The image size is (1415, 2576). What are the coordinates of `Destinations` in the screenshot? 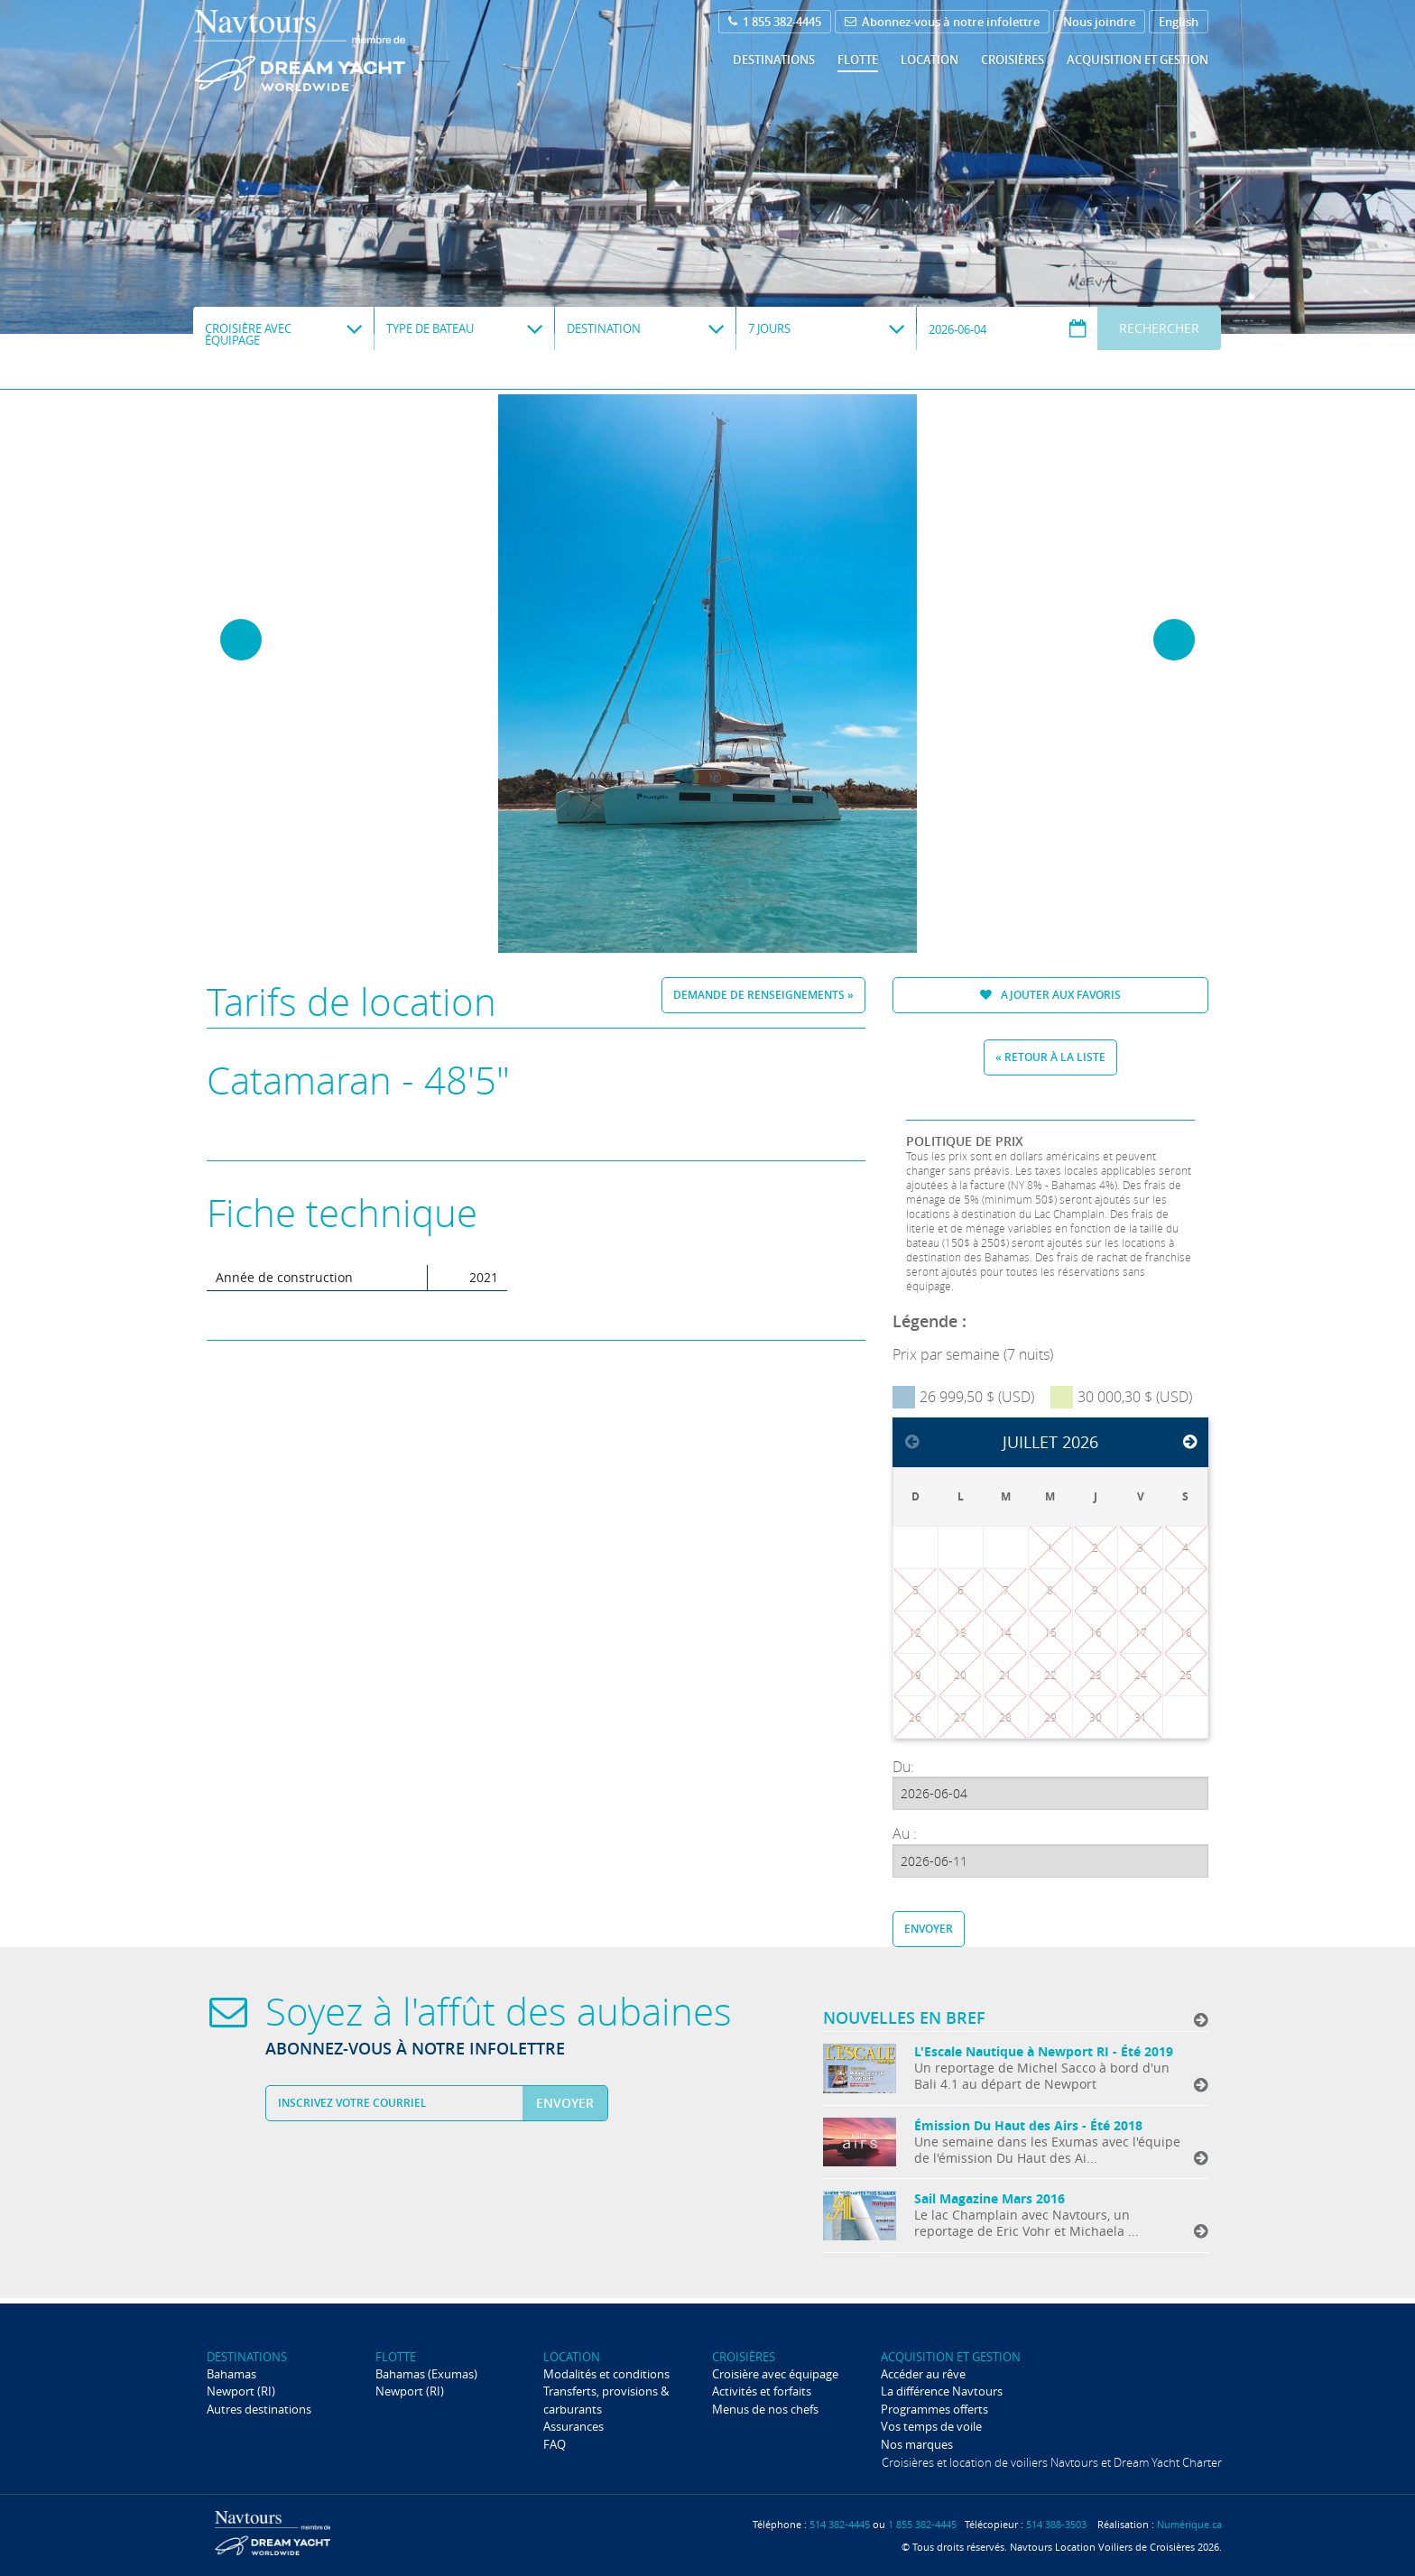 It's located at (774, 59).